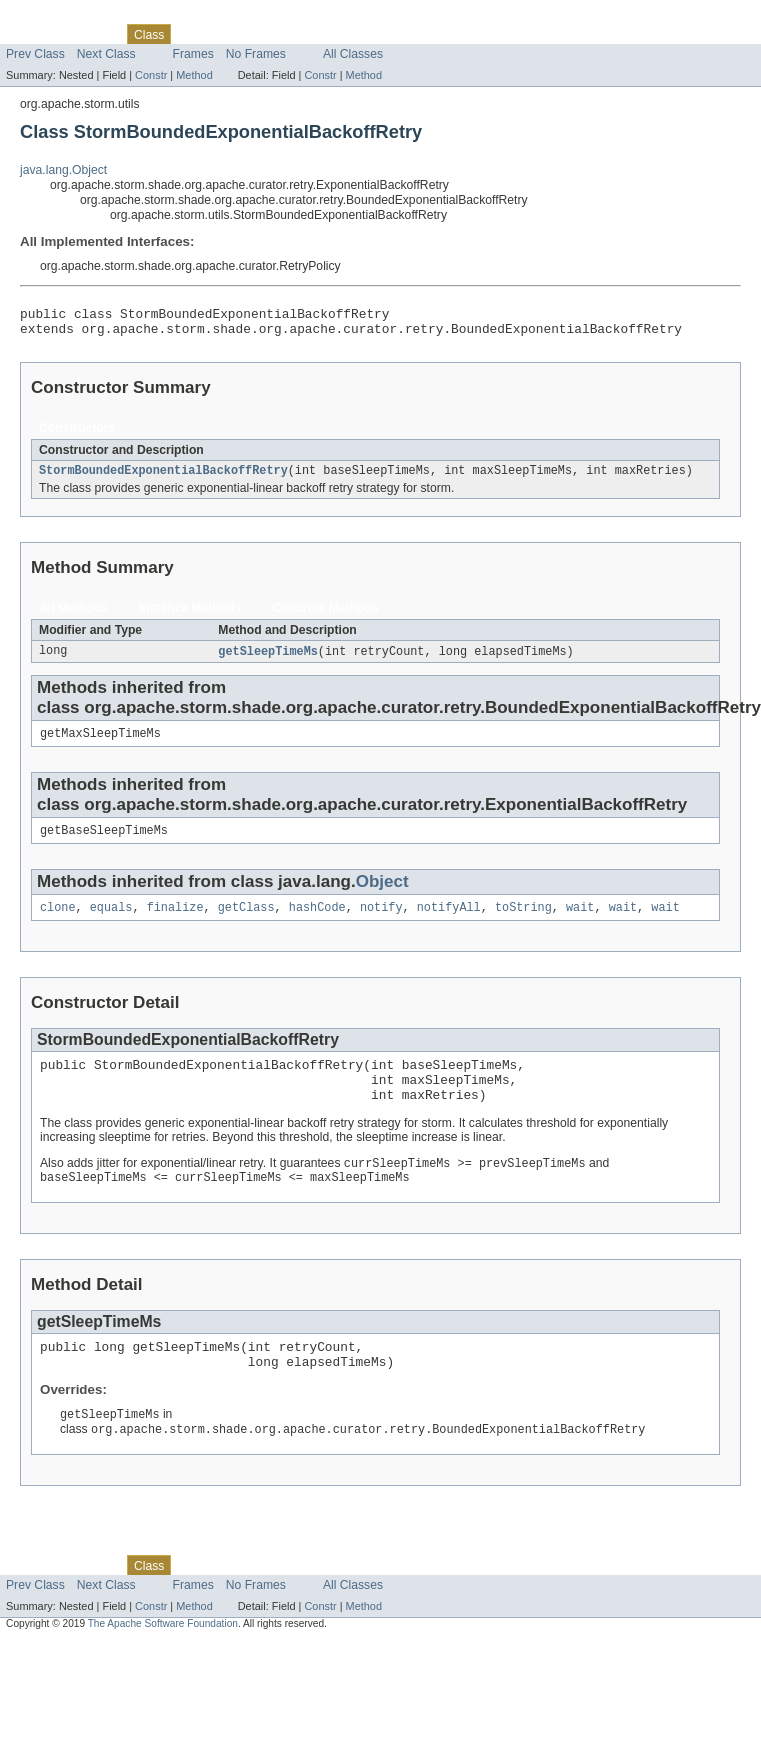  I want to click on StormBoundedExponentialBackoffRetry, so click(163, 478).